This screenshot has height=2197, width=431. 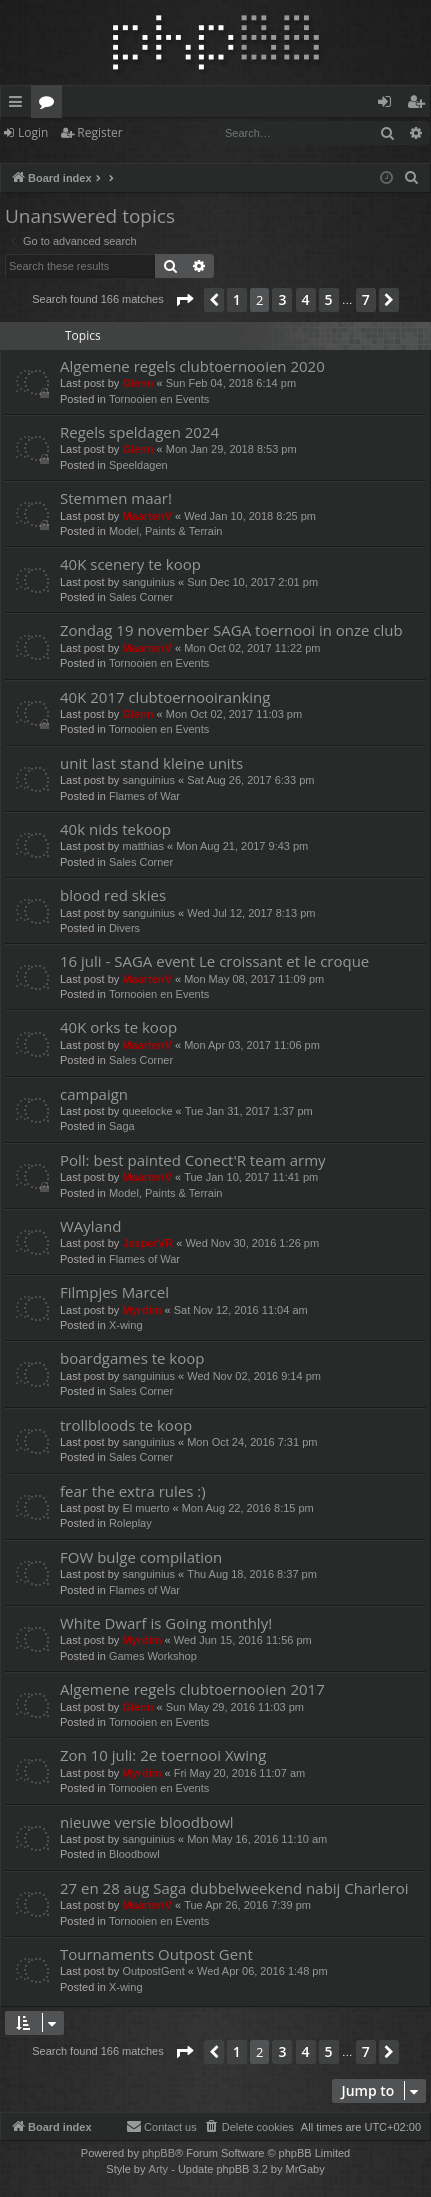 I want to click on Tue Jan 10, 2017 11:41 pm, so click(x=251, y=1177).